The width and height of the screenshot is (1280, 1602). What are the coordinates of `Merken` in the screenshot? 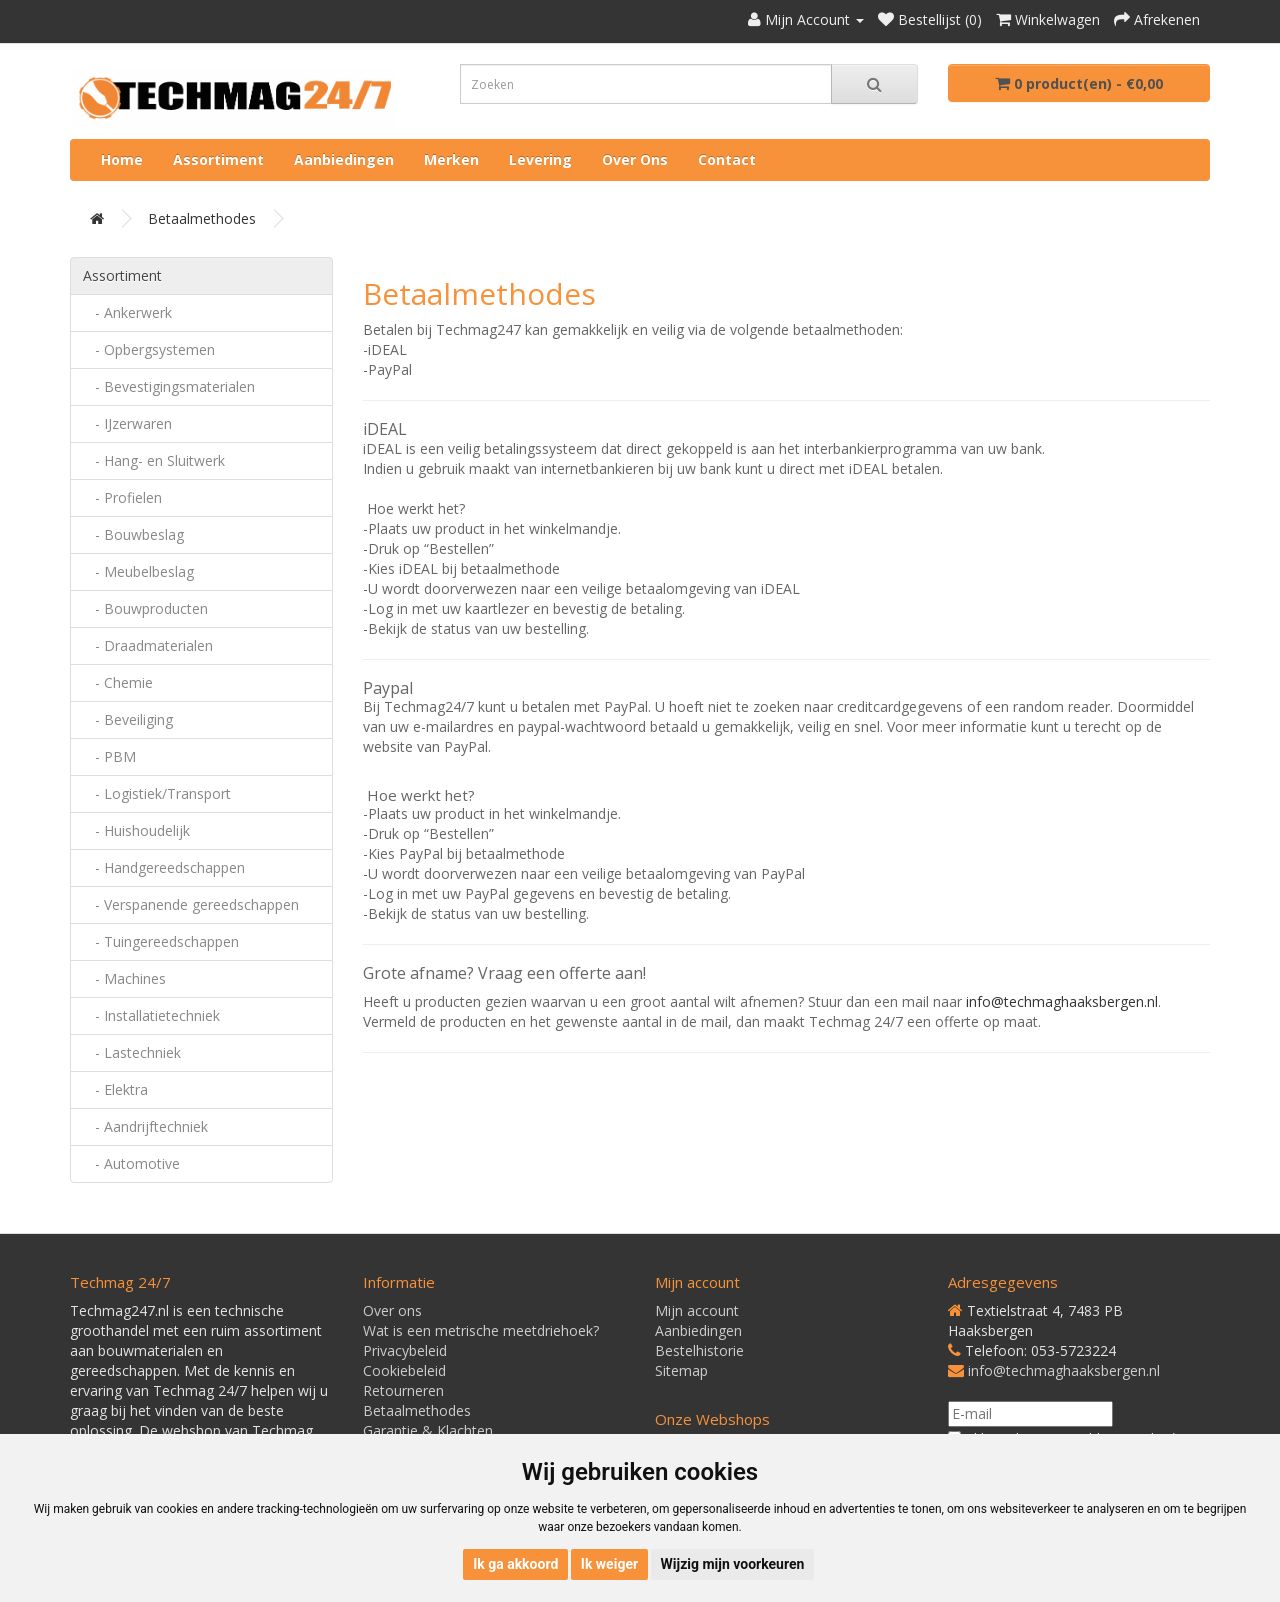 It's located at (451, 159).